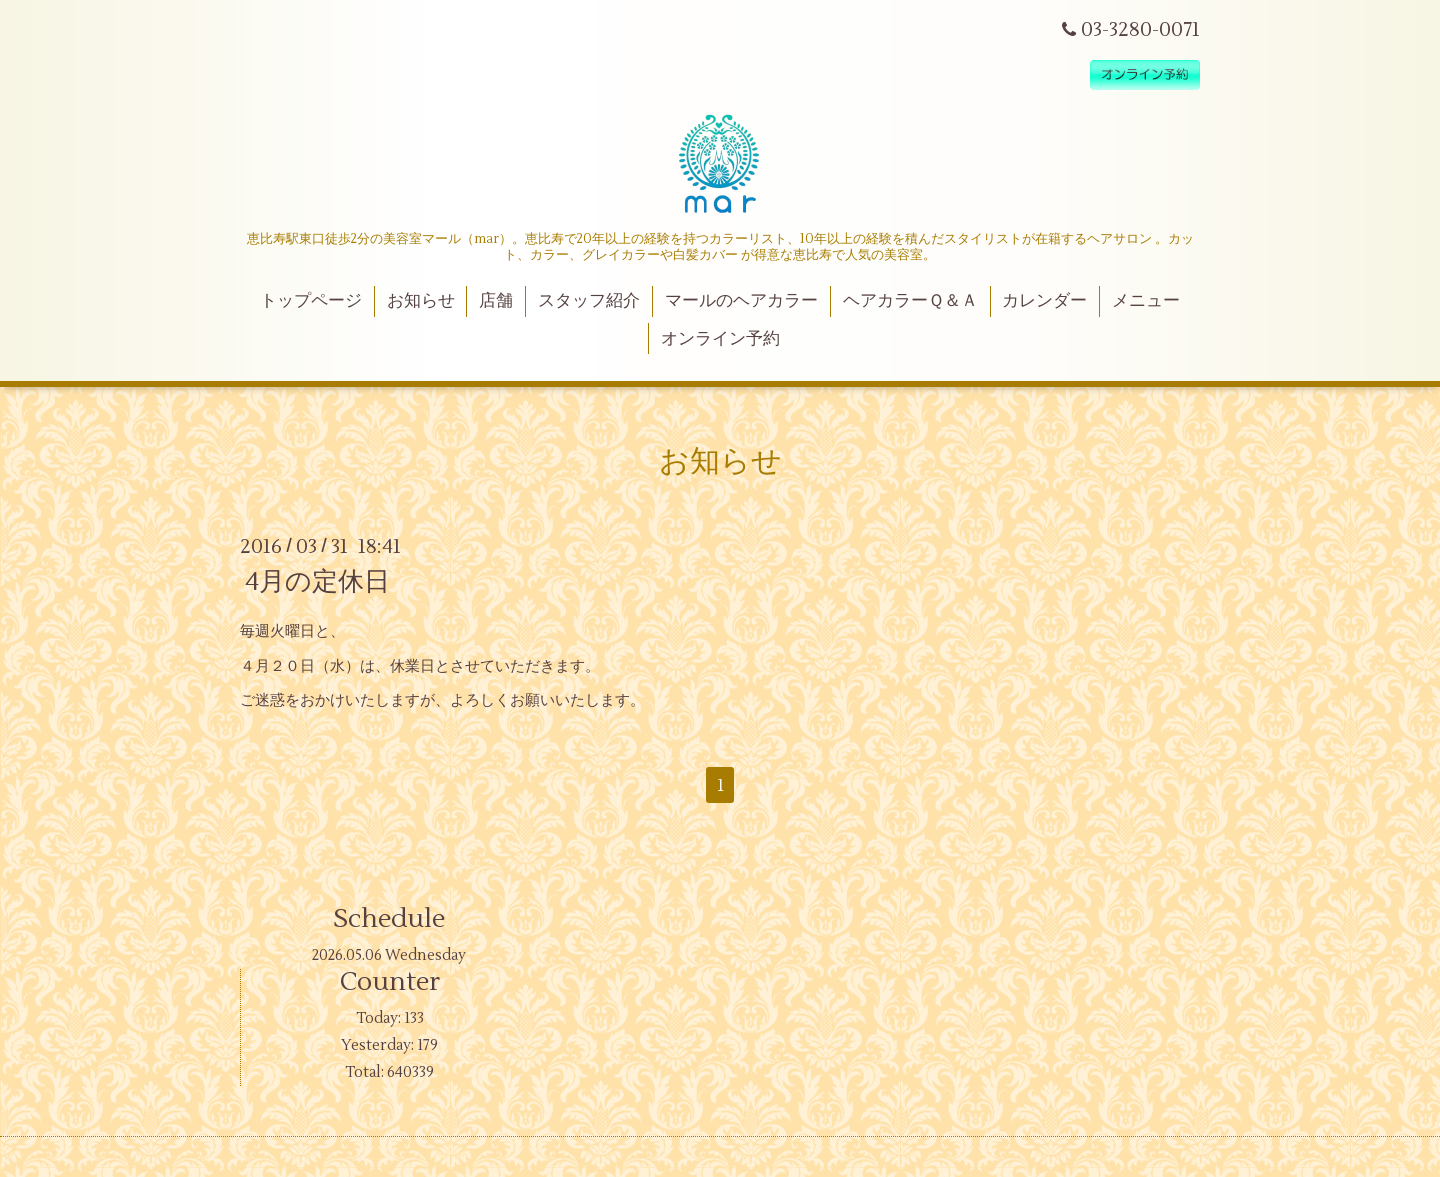 The height and width of the screenshot is (1177, 1440). I want to click on お知らせ, so click(421, 301).